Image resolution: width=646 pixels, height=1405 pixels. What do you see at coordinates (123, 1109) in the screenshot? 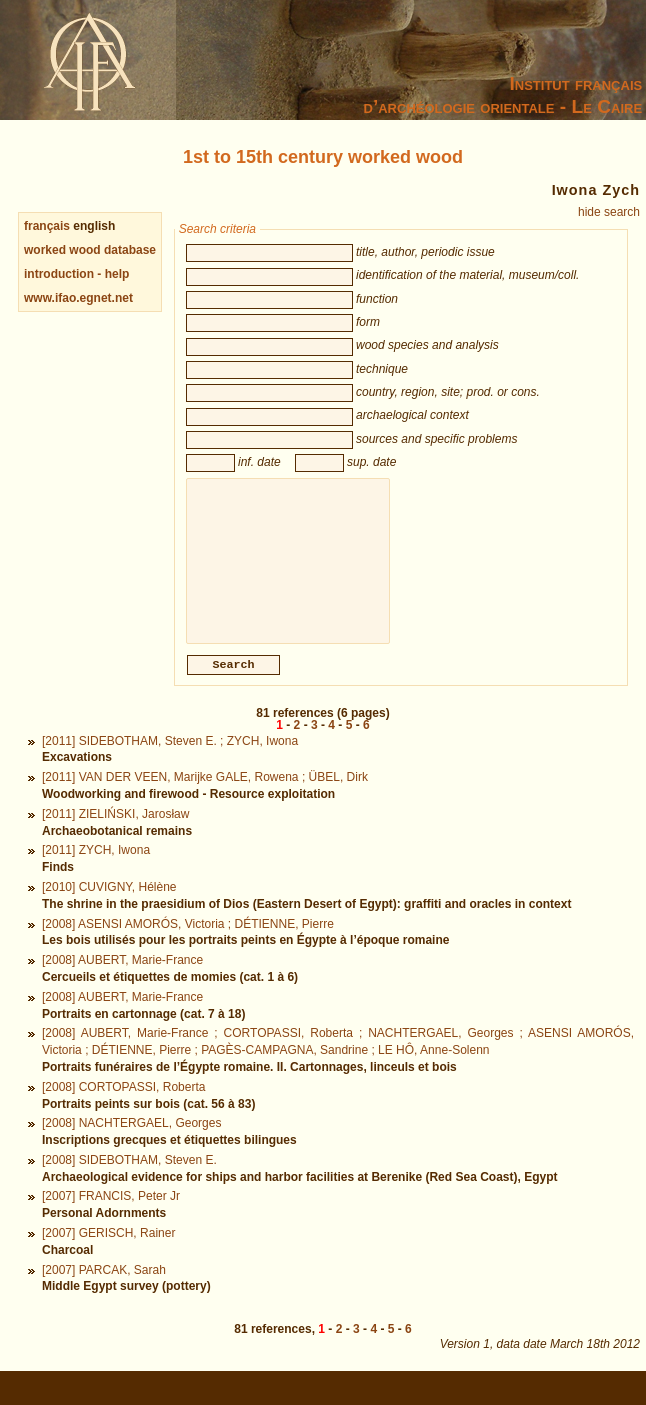
I see `[2008] CORTOPASSI, Roberta` at bounding box center [123, 1109].